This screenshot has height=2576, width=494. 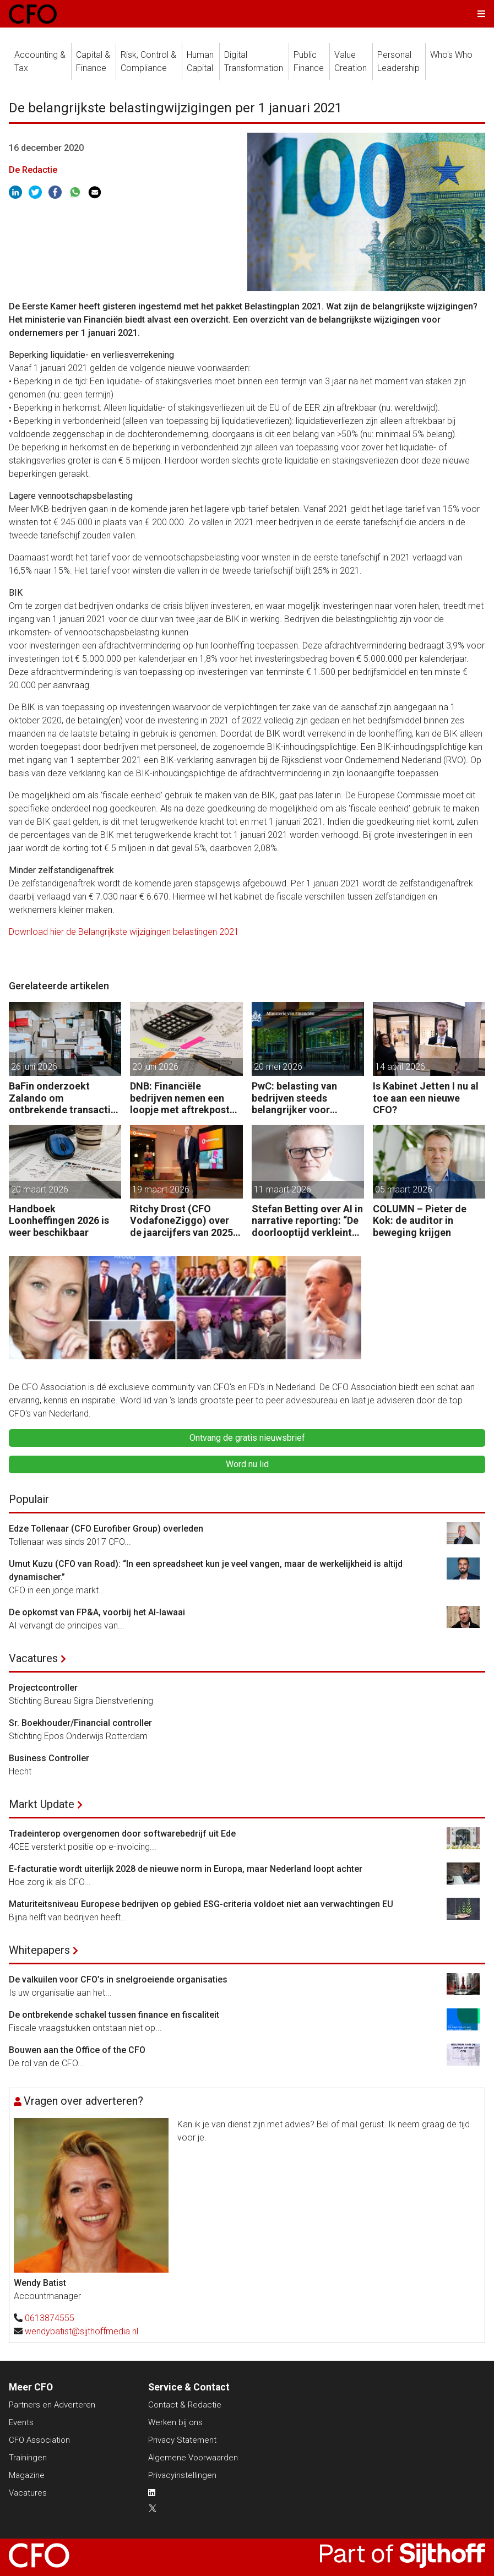 What do you see at coordinates (49, 1758) in the screenshot?
I see `Business Controller` at bounding box center [49, 1758].